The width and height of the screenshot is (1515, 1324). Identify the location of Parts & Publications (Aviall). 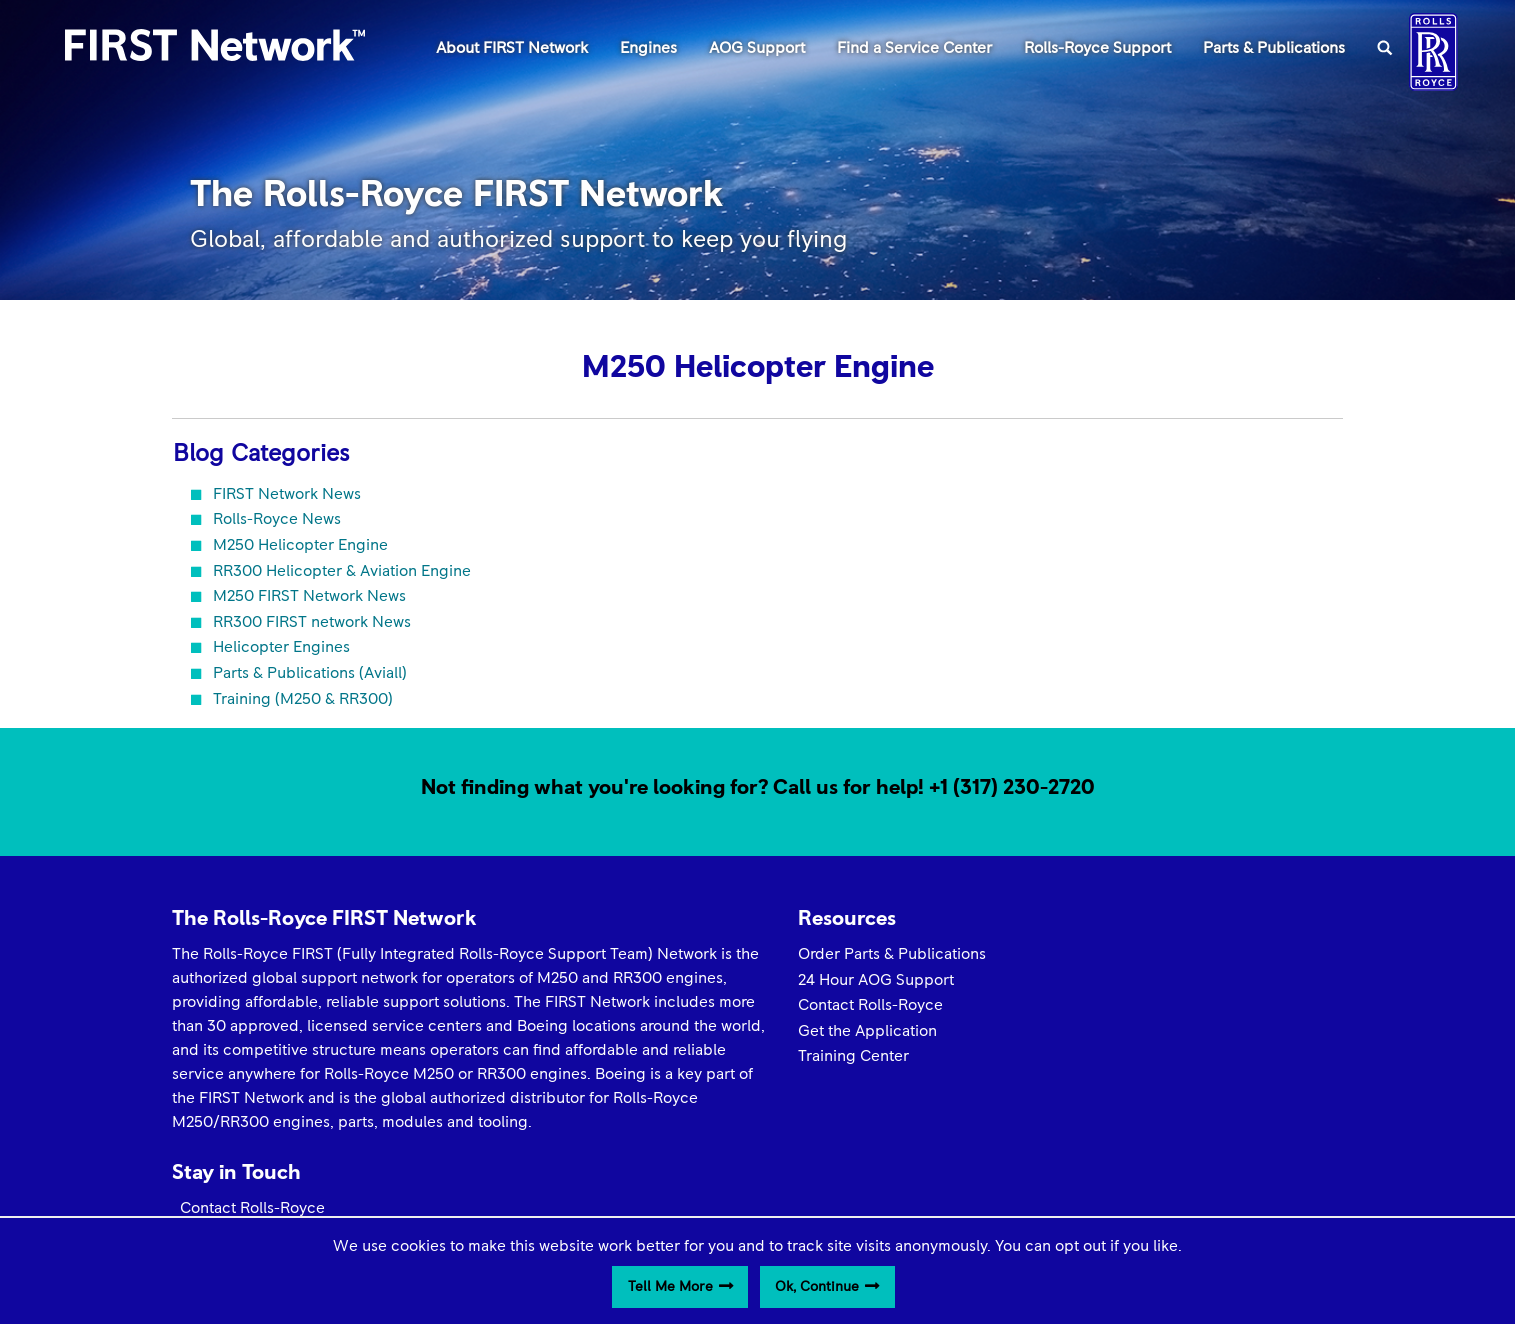
(310, 673).